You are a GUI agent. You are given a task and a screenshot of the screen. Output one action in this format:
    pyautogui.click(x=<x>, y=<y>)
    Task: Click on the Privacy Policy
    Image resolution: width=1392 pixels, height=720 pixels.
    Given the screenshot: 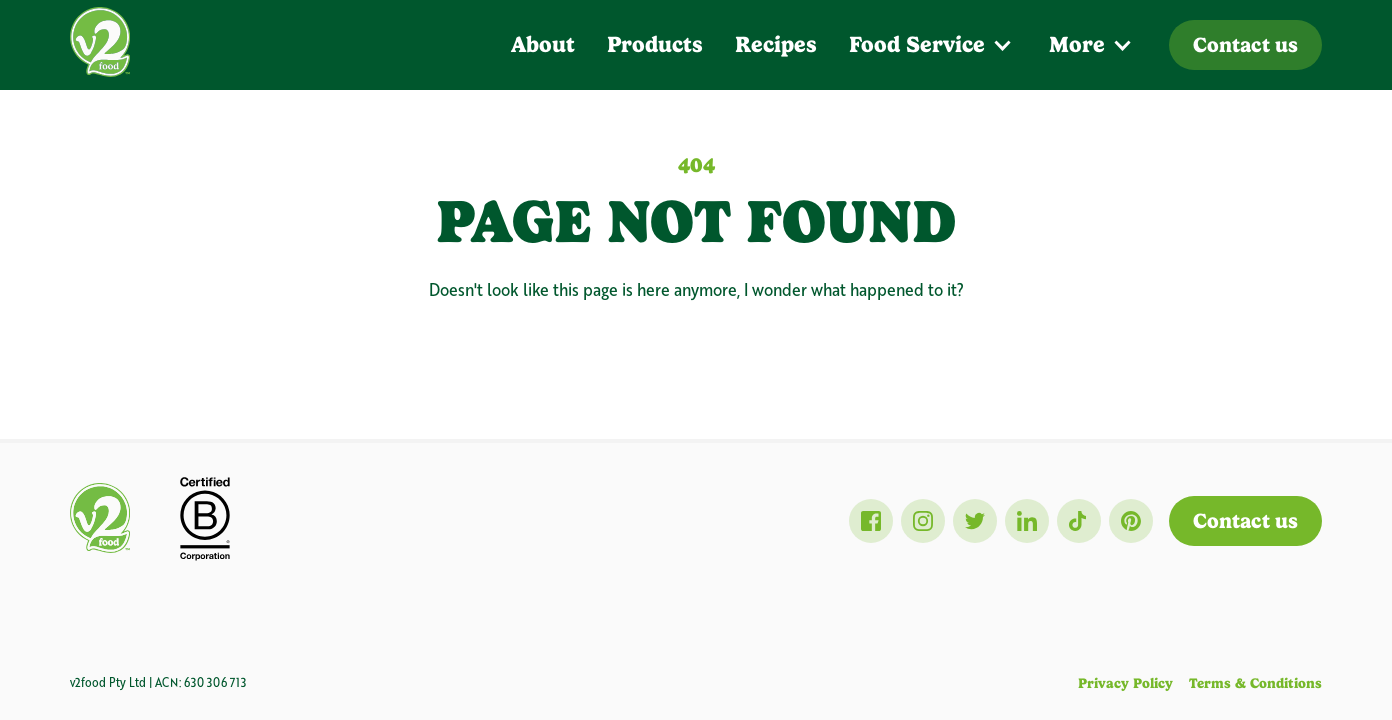 What is the action you would take?
    pyautogui.click(x=1125, y=683)
    